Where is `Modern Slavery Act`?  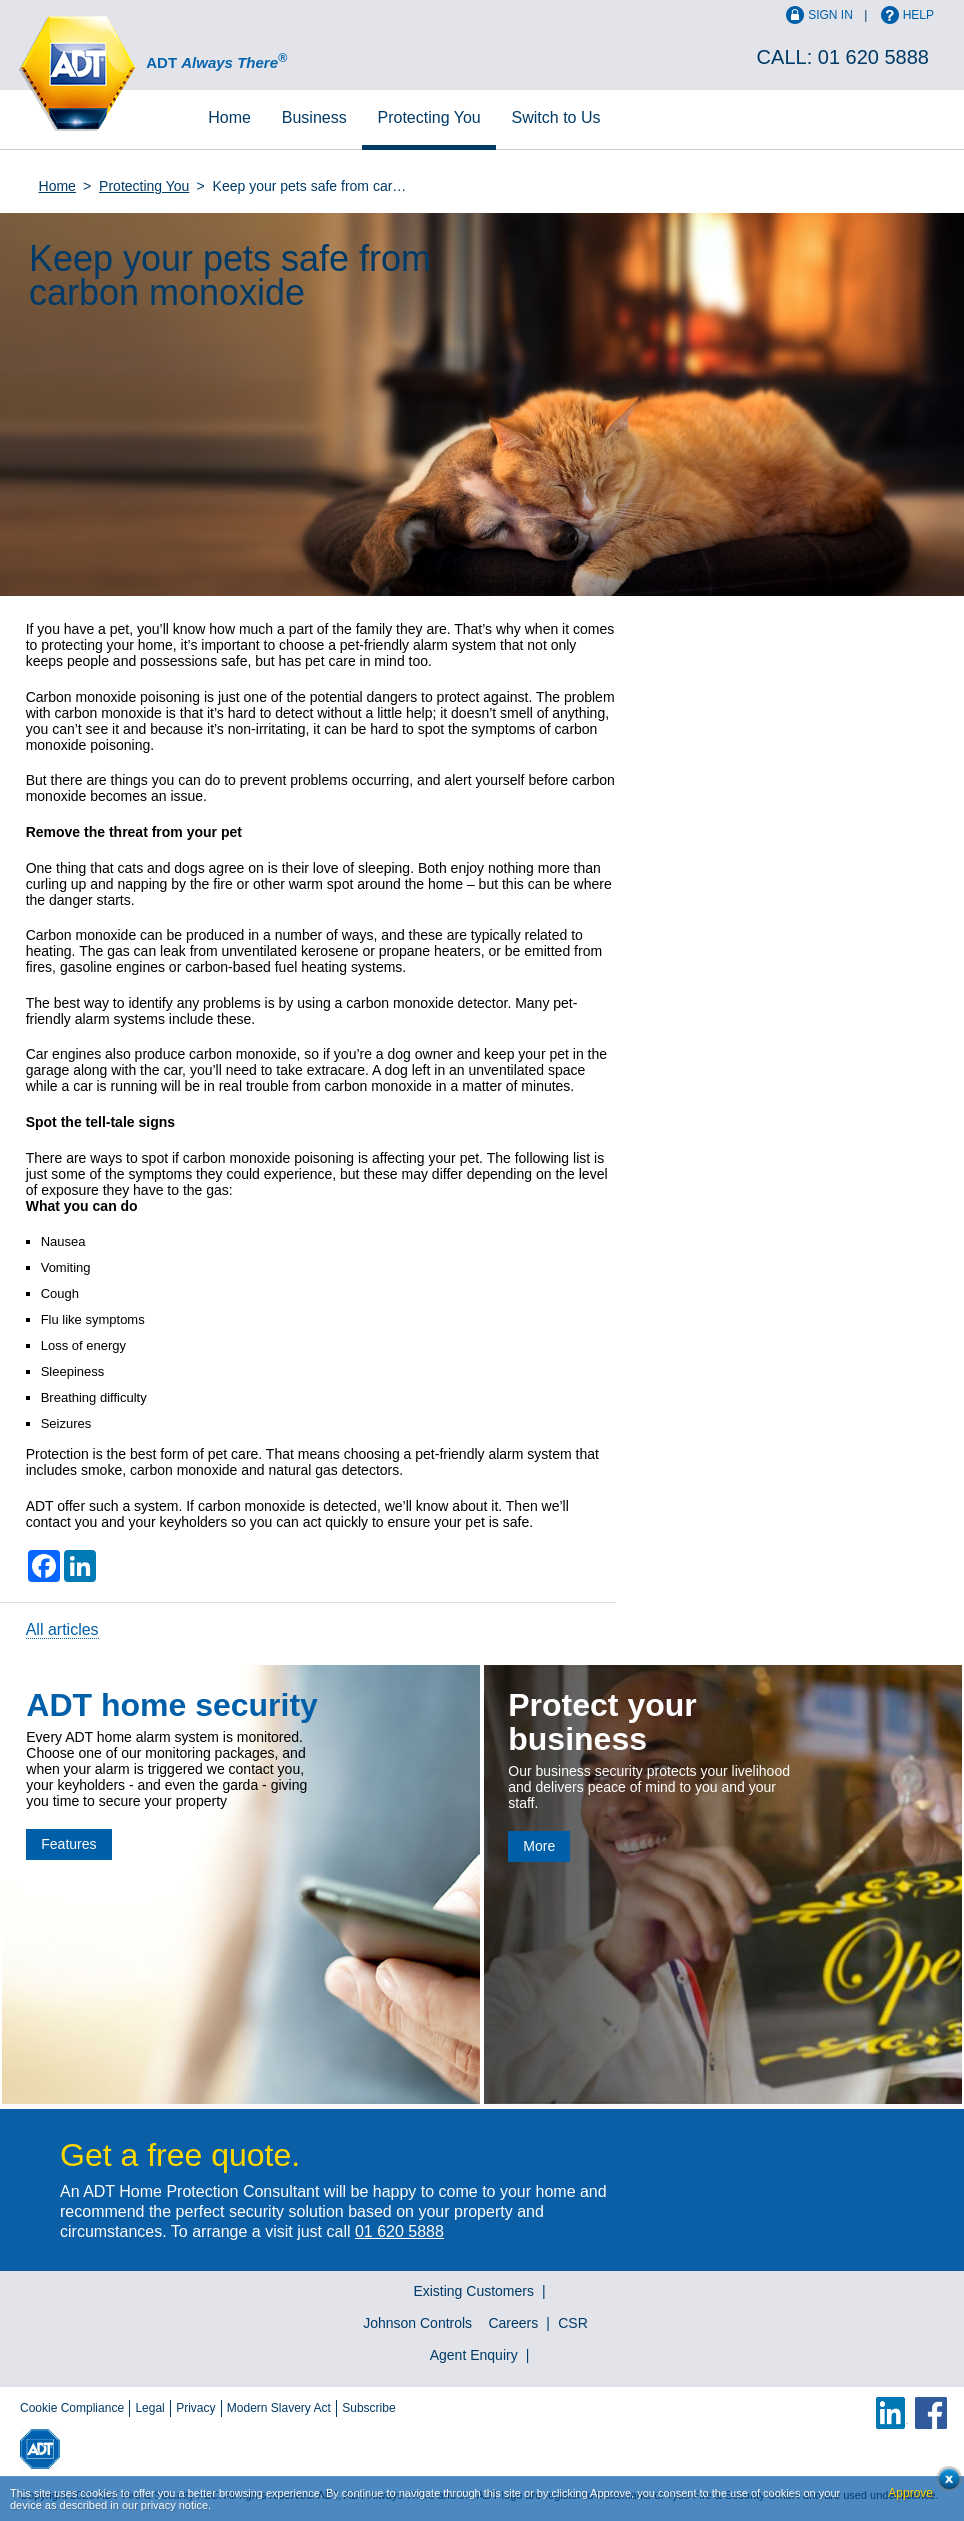 Modern Slavery Act is located at coordinates (279, 2408).